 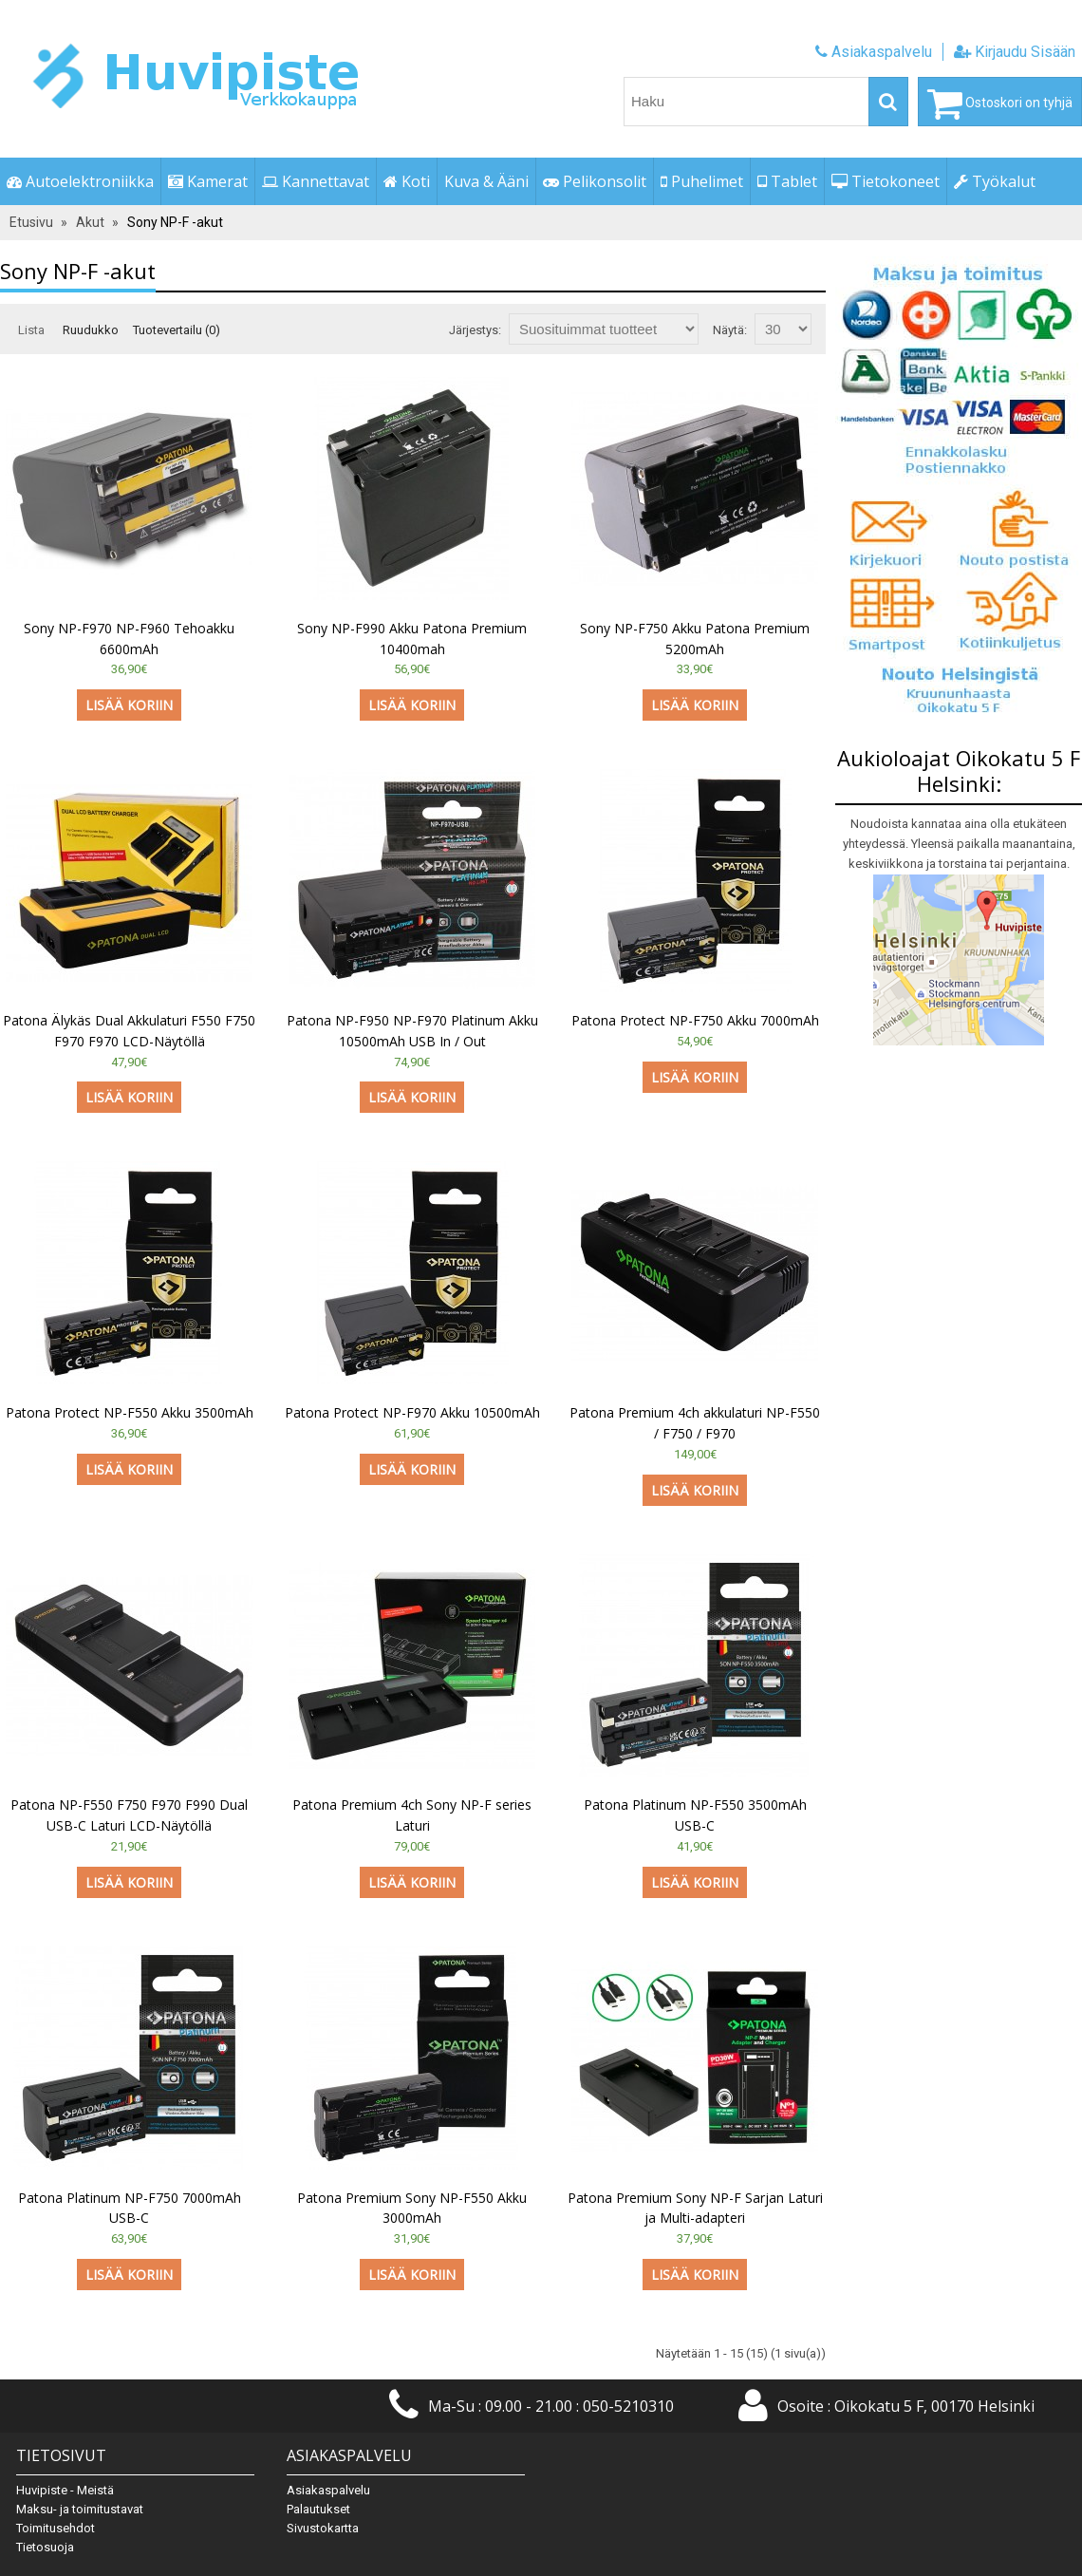 What do you see at coordinates (412, 1412) in the screenshot?
I see `Patona Protect NP-F970 Akku 10500mAh` at bounding box center [412, 1412].